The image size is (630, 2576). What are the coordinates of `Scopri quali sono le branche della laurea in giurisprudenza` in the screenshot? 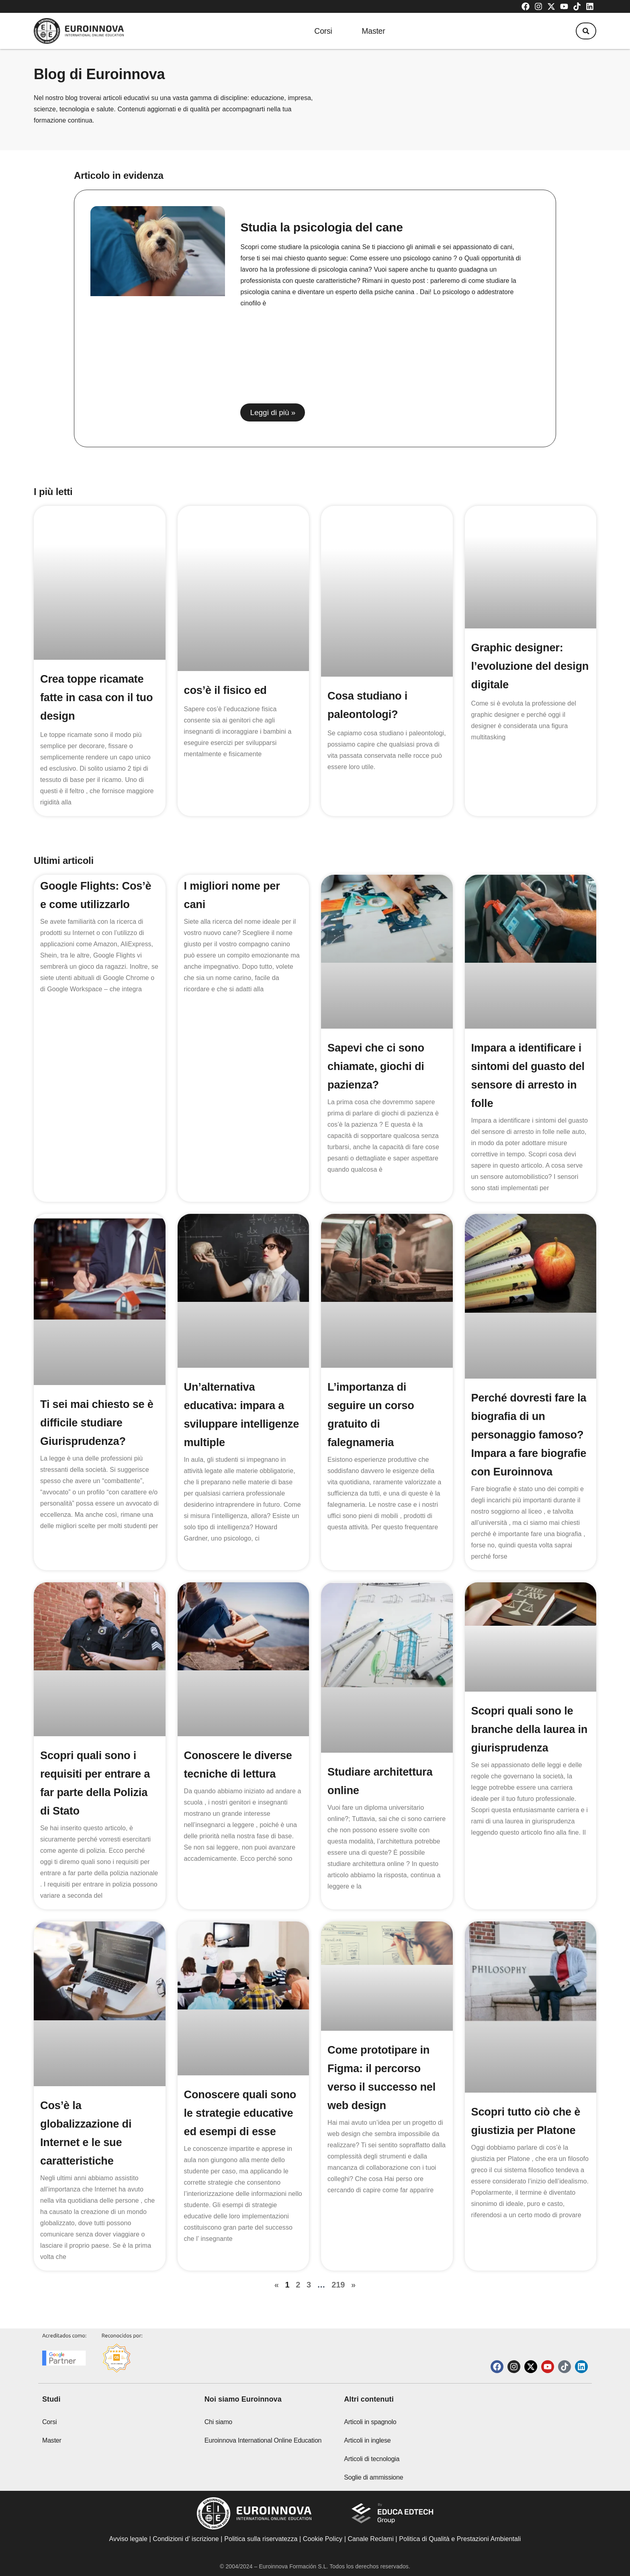 It's located at (525, 1700).